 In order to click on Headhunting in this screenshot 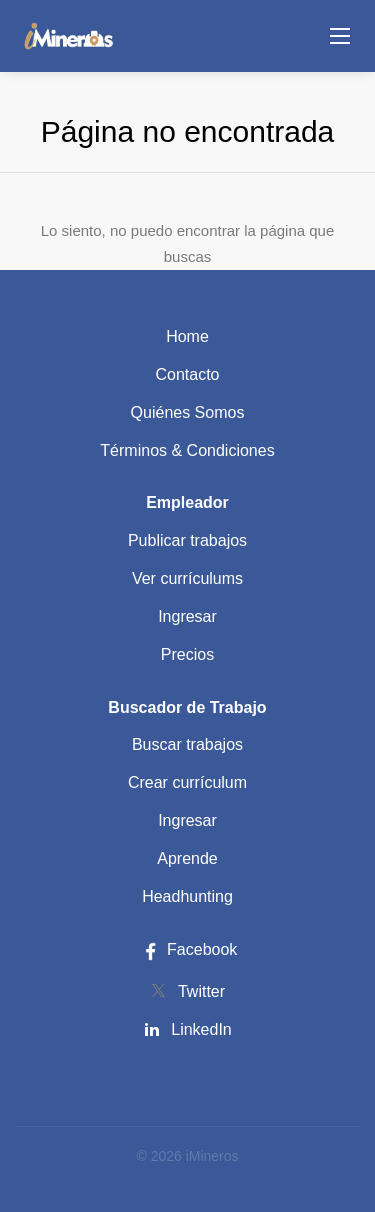, I will do `click(187, 896)`.